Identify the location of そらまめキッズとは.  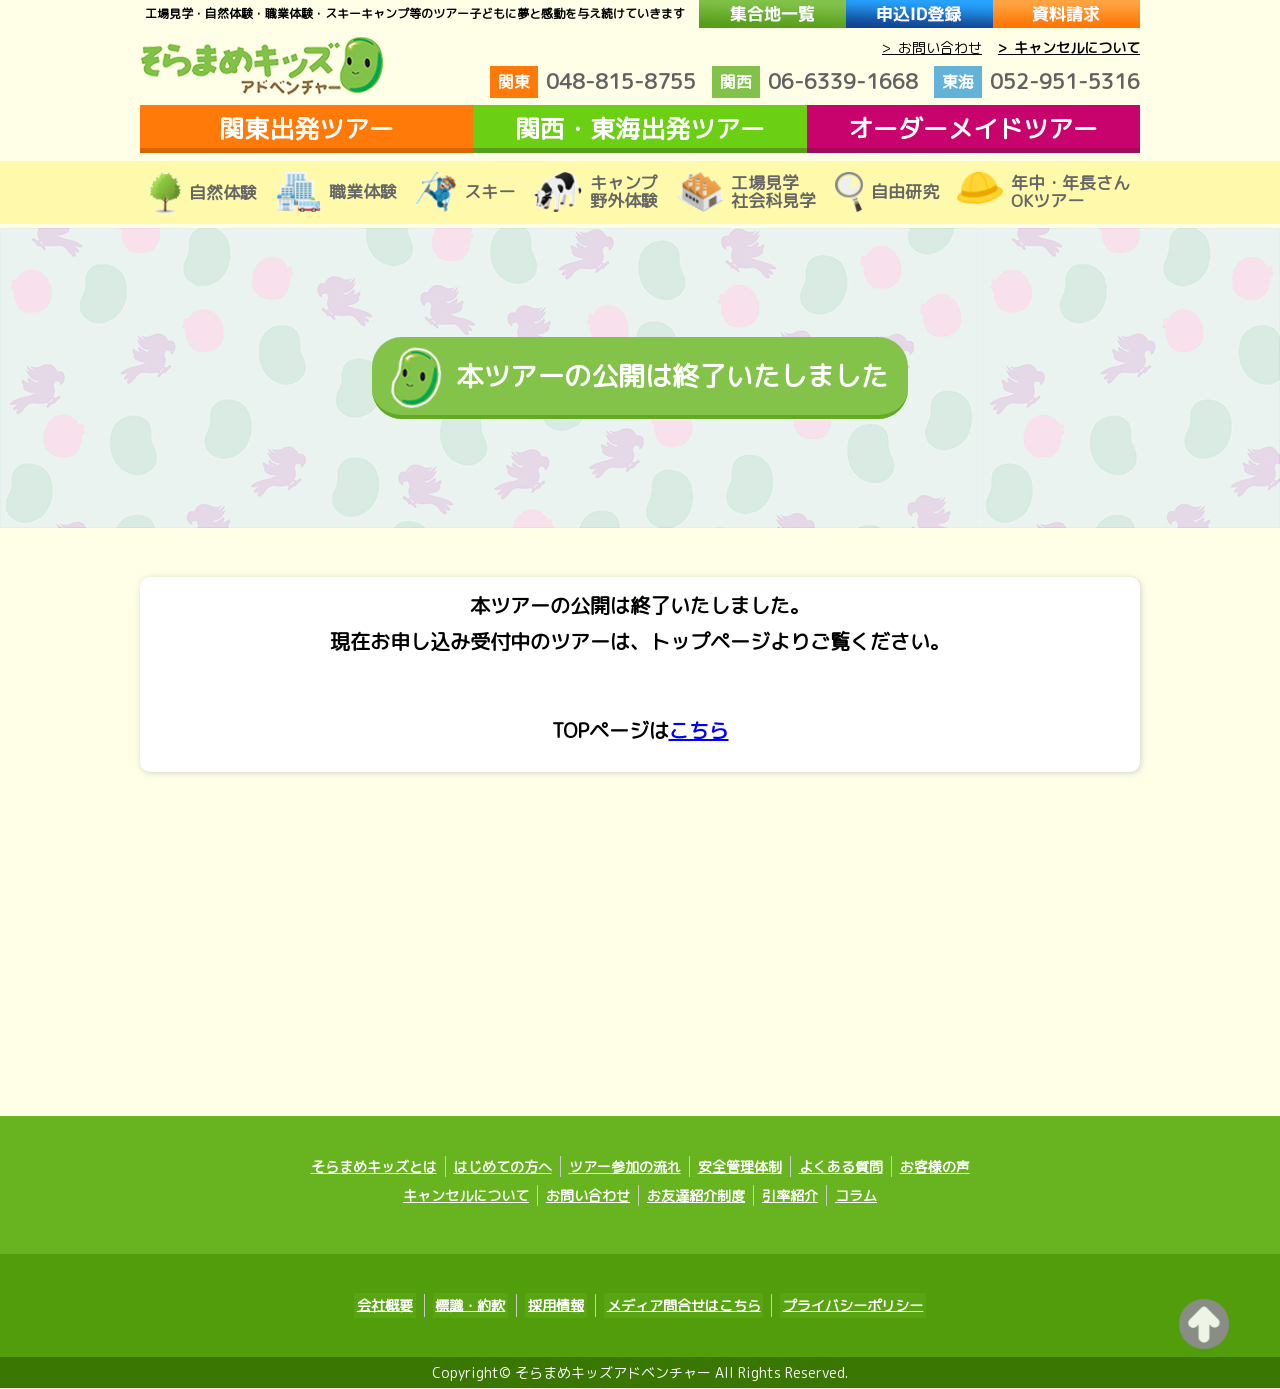
(374, 1169).